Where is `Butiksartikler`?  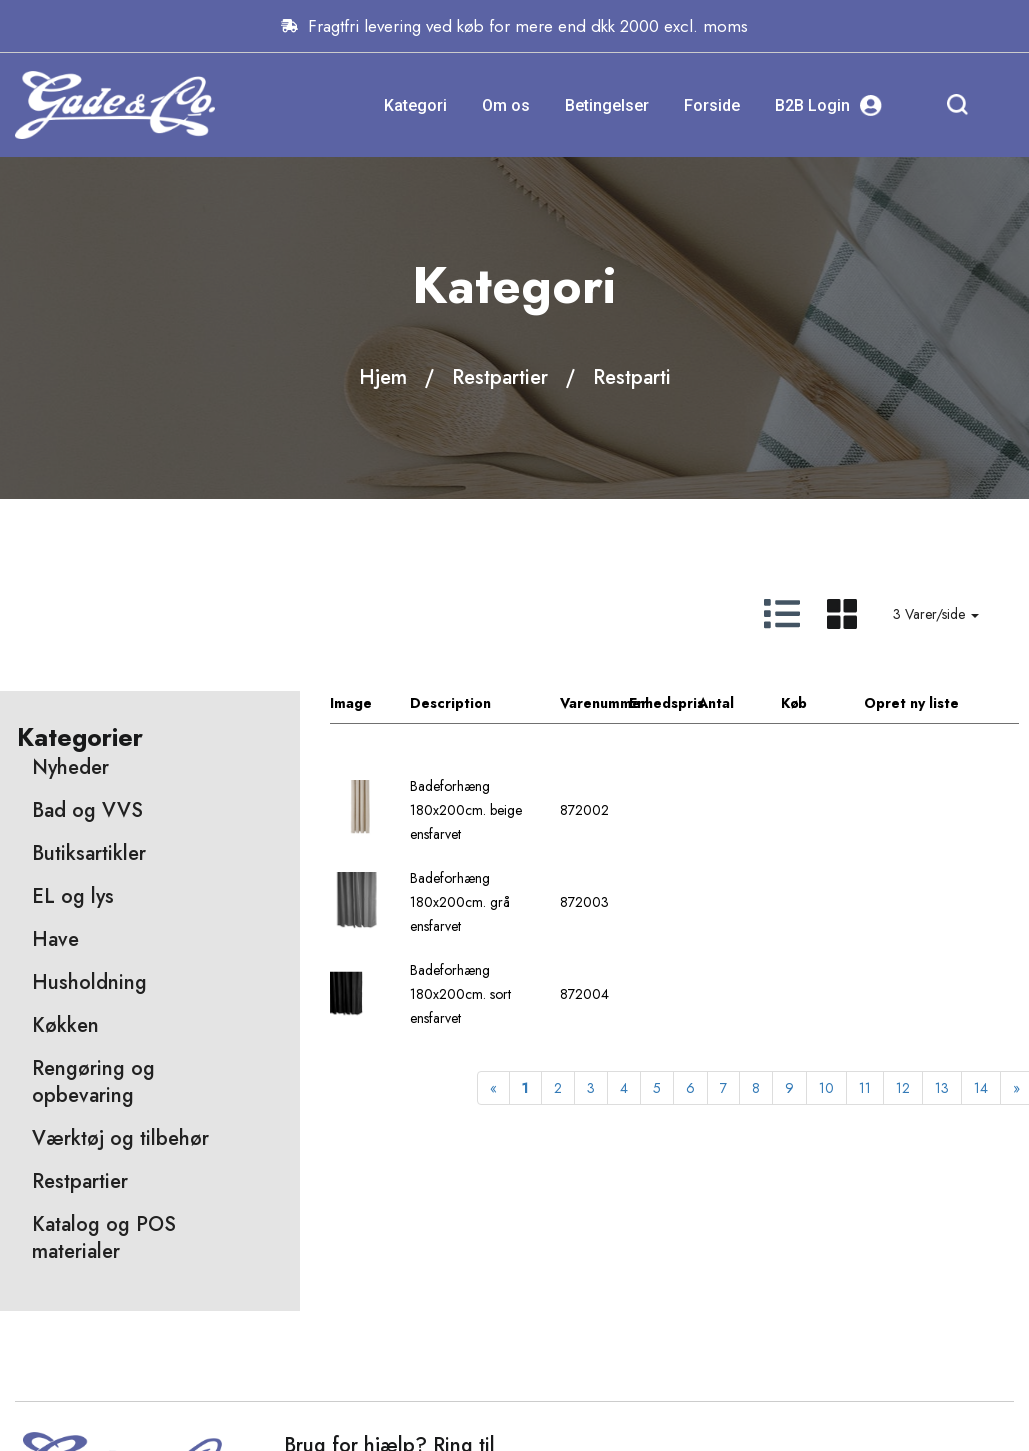
Butiksartikler is located at coordinates (89, 853).